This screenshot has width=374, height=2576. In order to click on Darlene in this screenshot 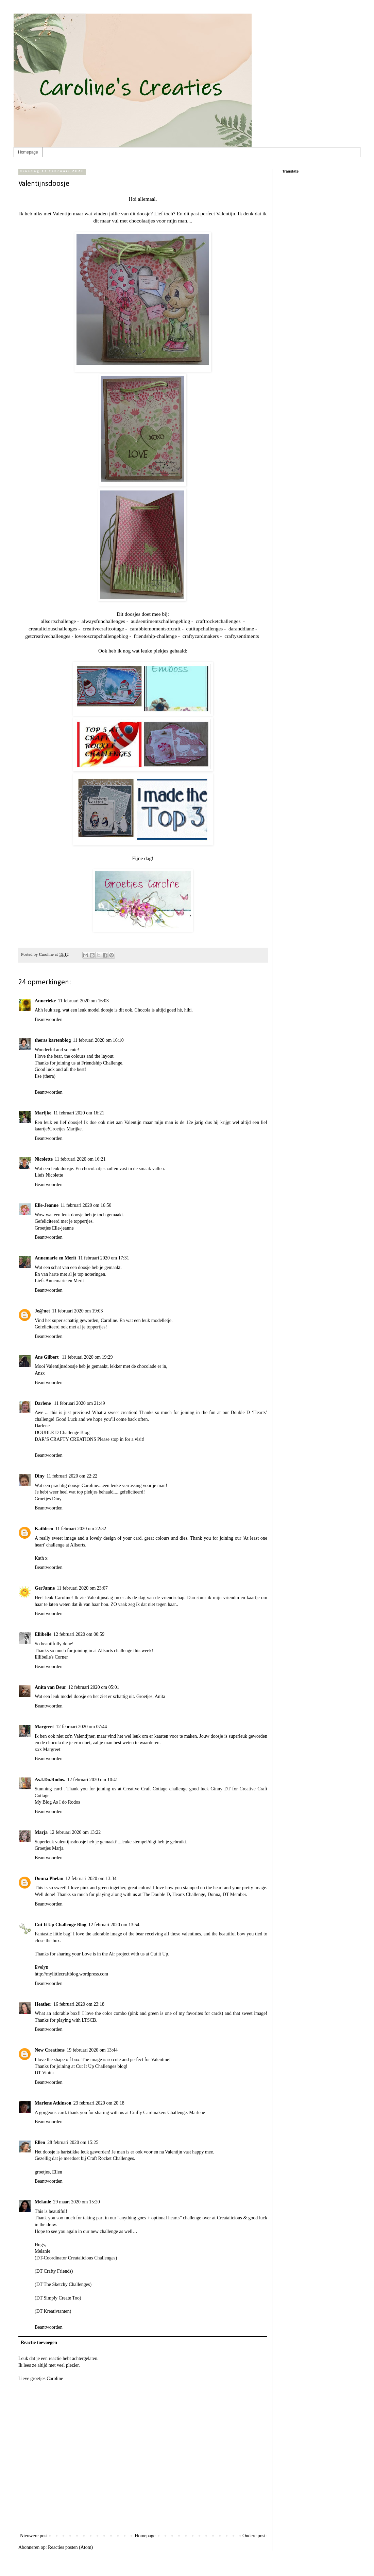, I will do `click(43, 1403)`.